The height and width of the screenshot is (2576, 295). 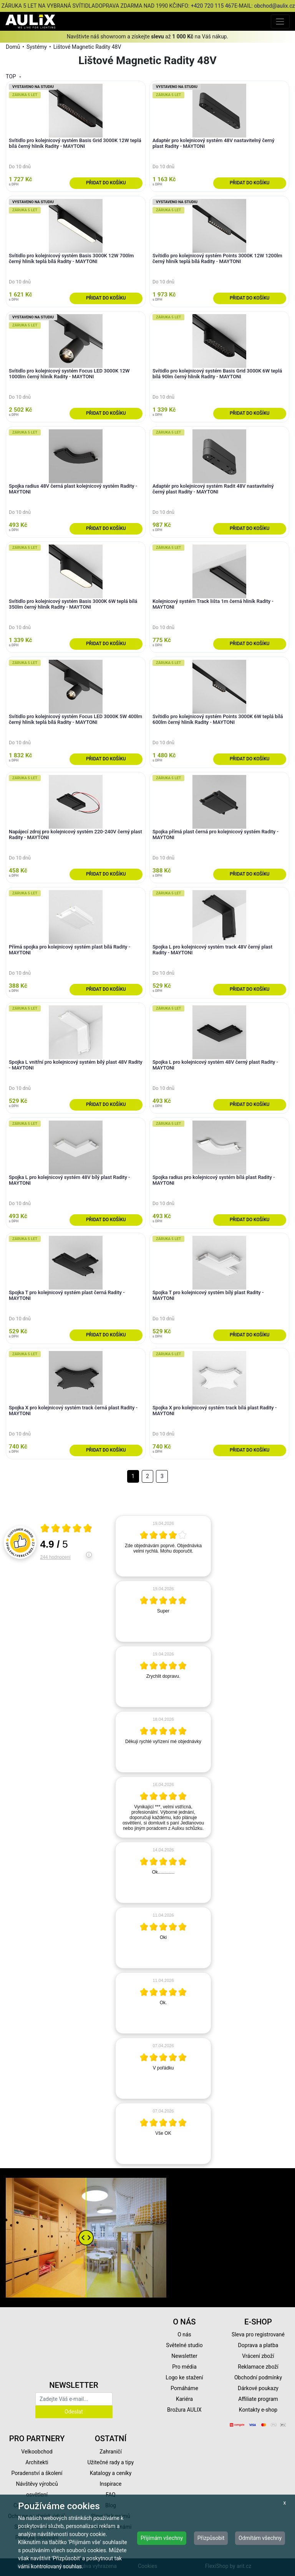 What do you see at coordinates (258, 2388) in the screenshot?
I see `Dárkové poukazy` at bounding box center [258, 2388].